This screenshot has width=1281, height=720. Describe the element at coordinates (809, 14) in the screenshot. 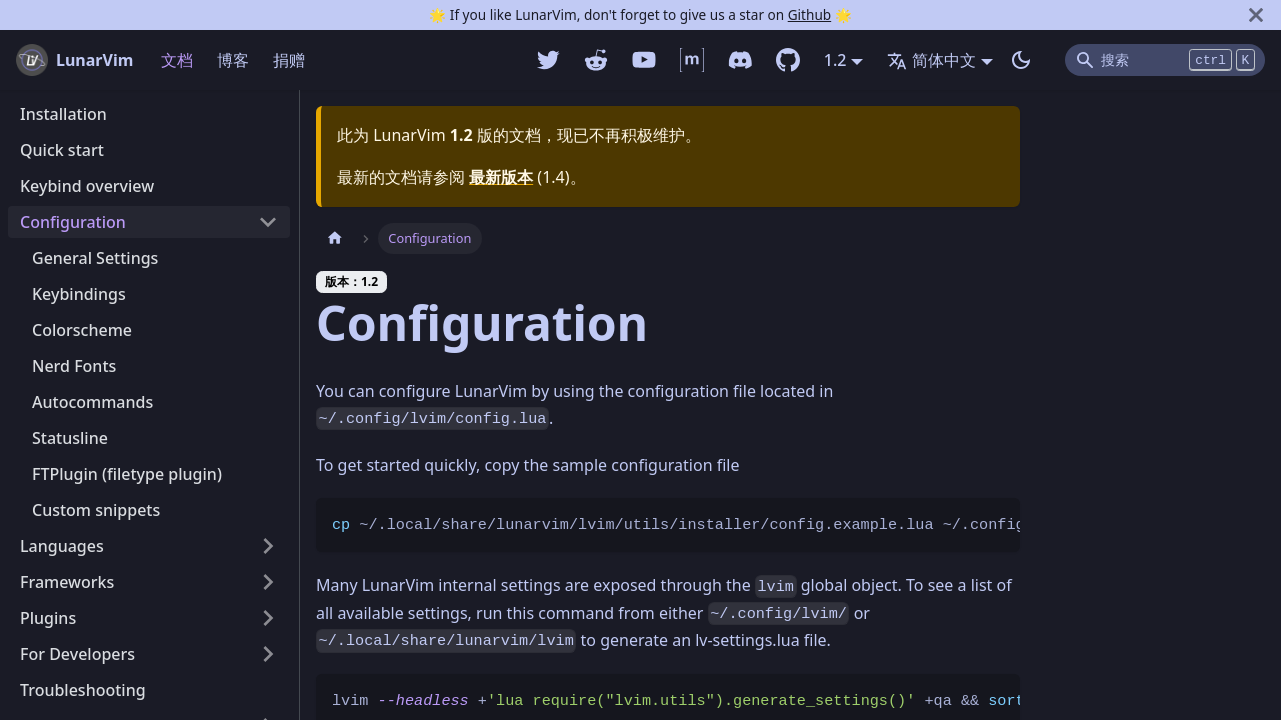

I see `Github` at that location.